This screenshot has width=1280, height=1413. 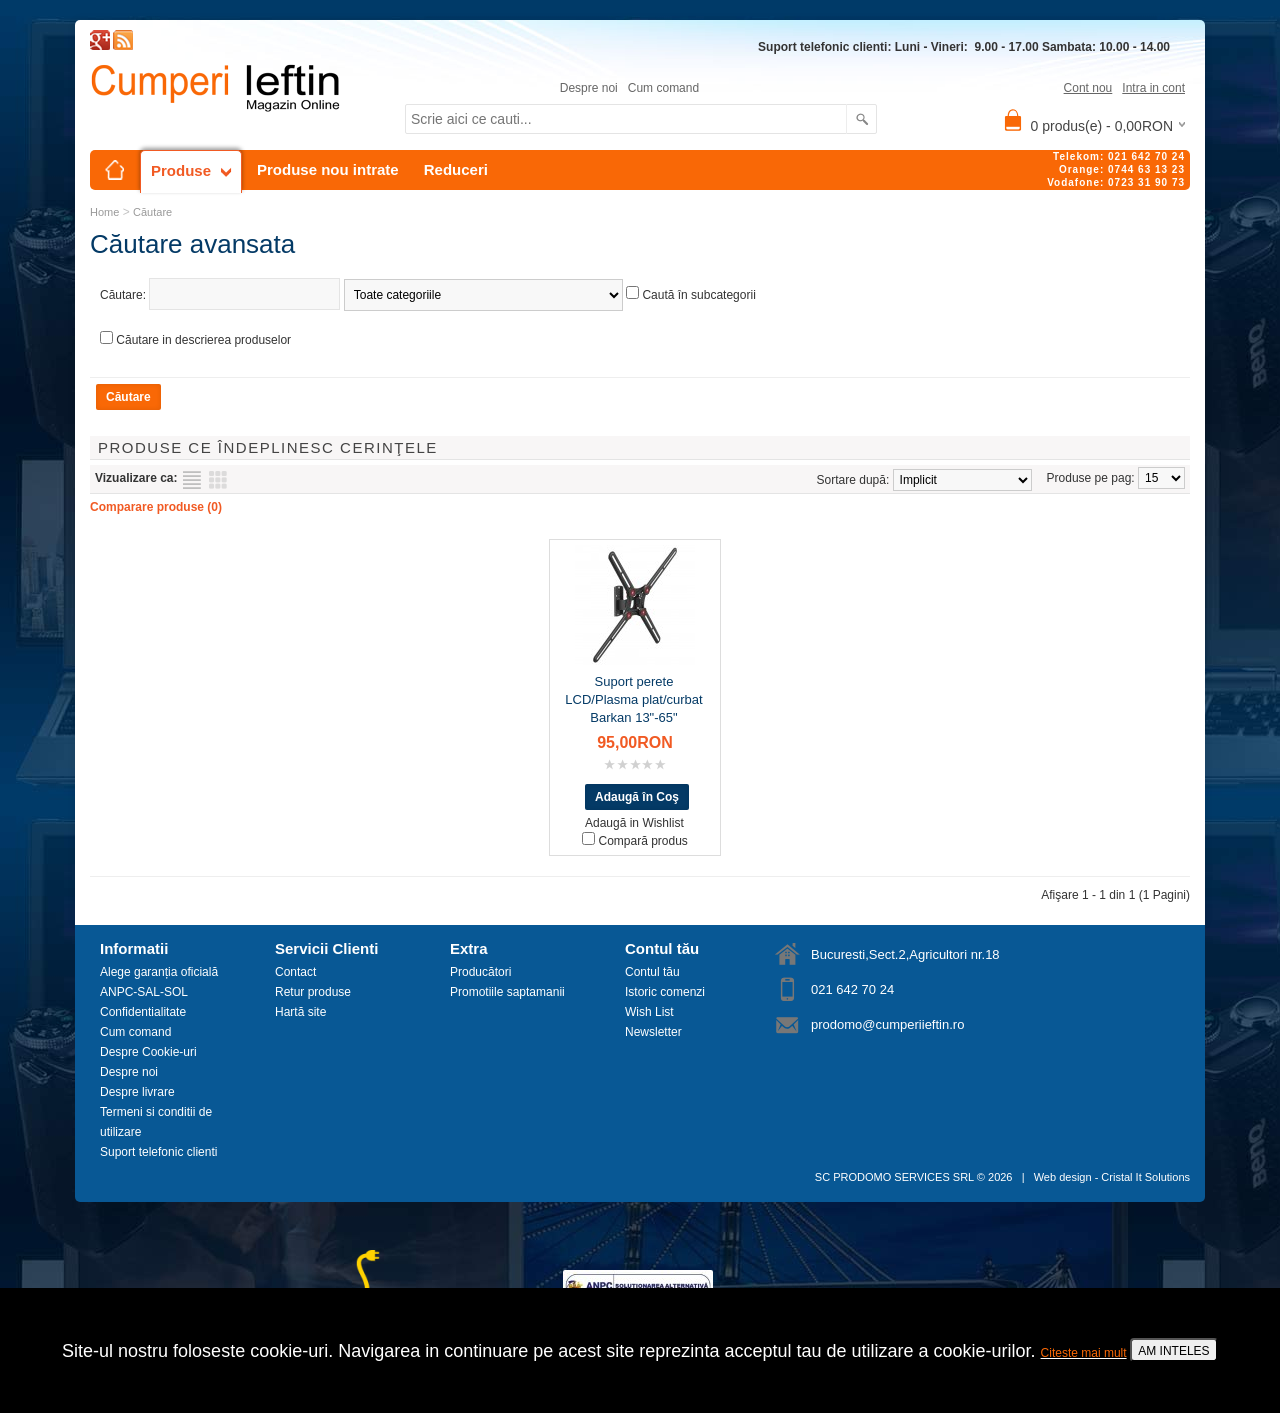 I want to click on Home, so click(x=104, y=212).